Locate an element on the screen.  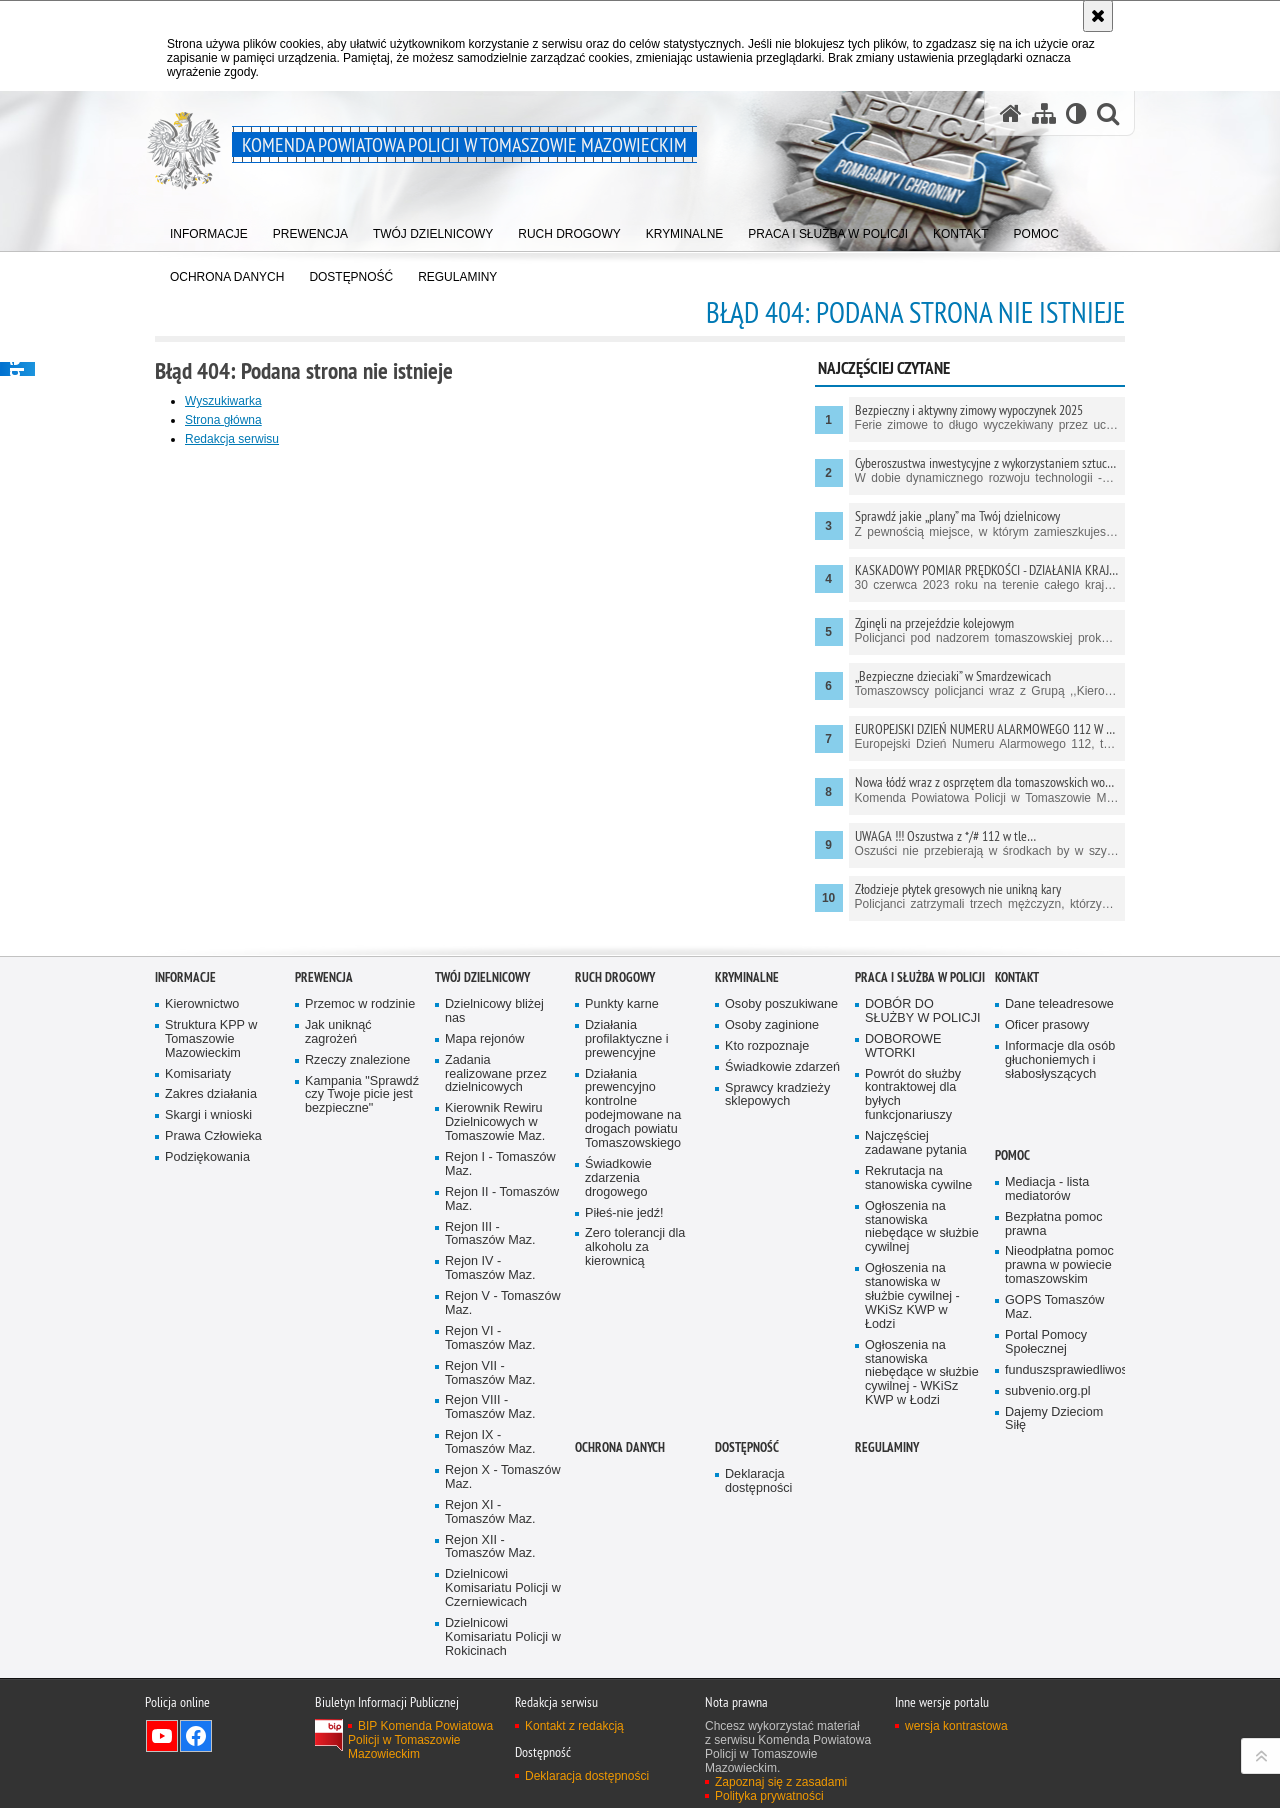
Powrót do służby kontraktowej dla byłych funkcjonariuszy is located at coordinates (913, 1298).